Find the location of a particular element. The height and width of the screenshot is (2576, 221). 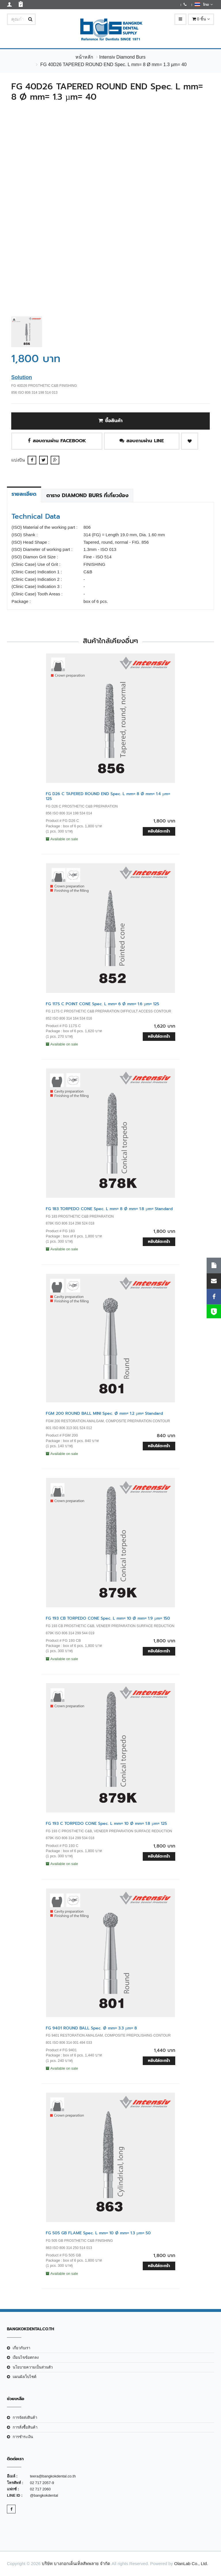

หน้าหลัก is located at coordinates (84, 57).